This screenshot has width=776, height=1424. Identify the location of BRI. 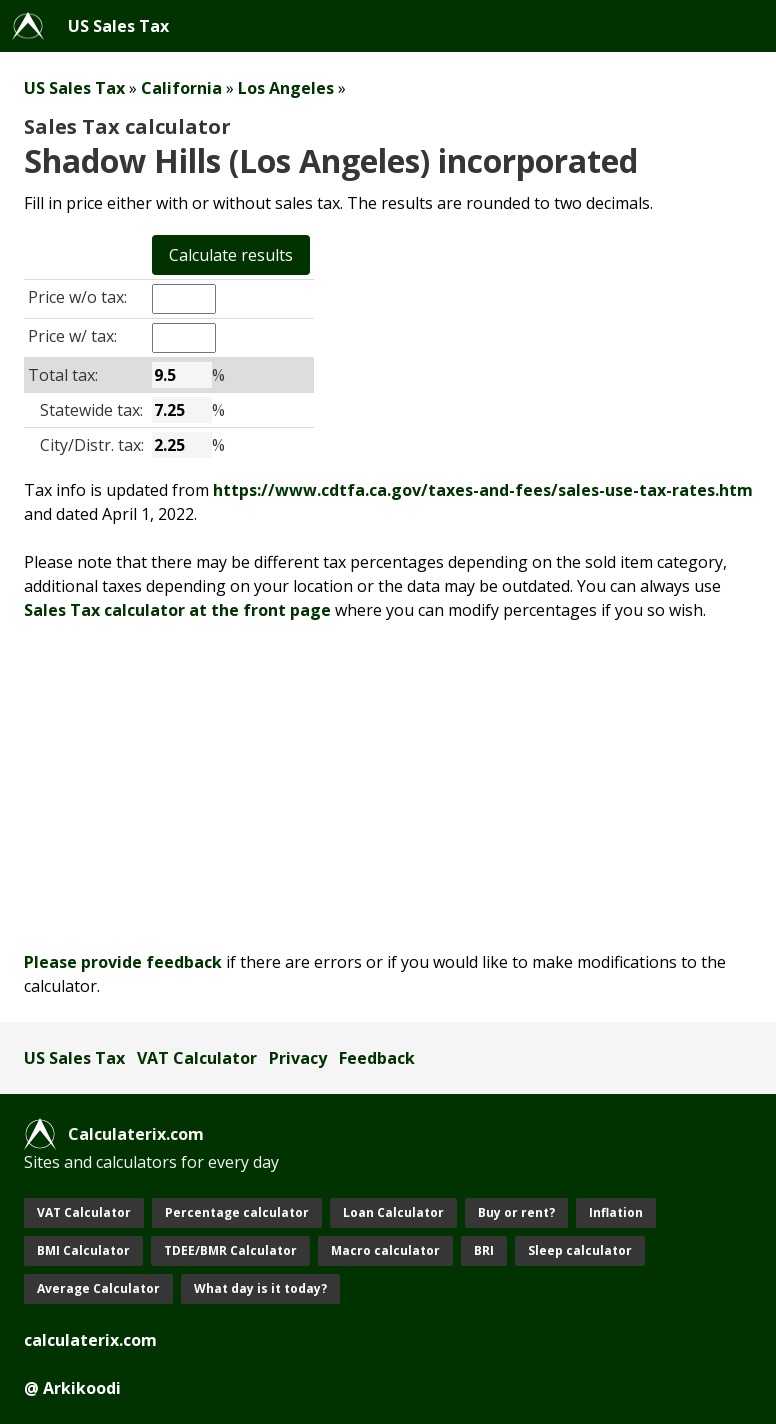
(484, 1250).